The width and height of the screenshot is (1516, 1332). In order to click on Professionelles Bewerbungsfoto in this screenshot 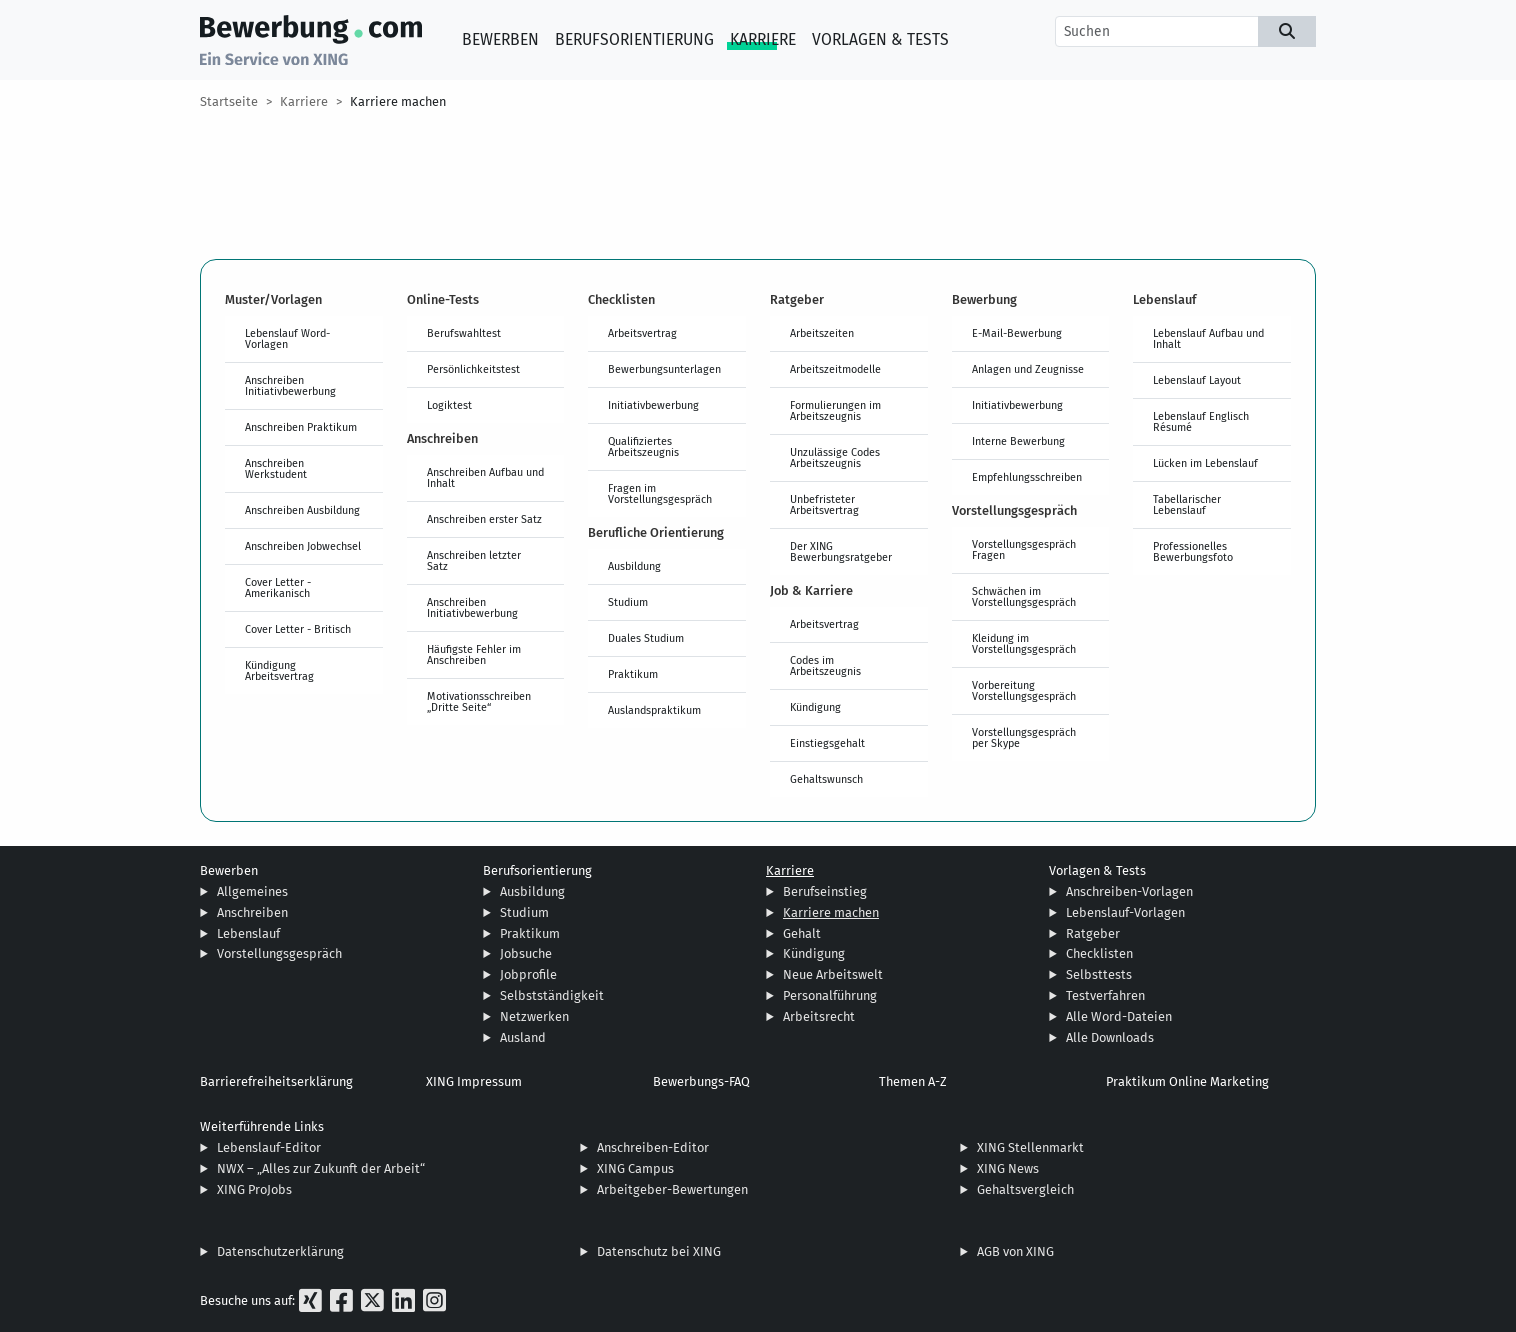, I will do `click(1193, 551)`.